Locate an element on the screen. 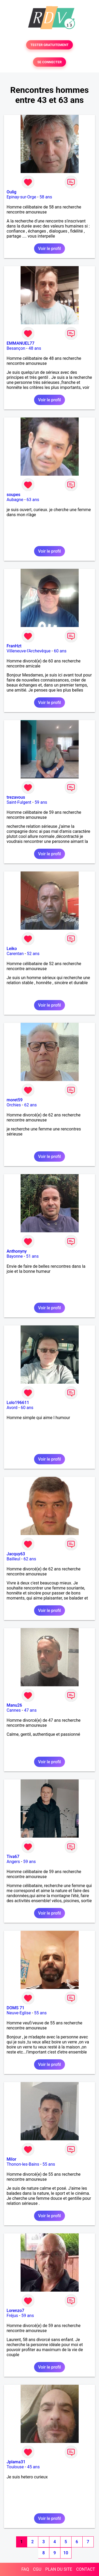 This screenshot has width=99, height=2576. Jplama31 is located at coordinates (16, 2461).